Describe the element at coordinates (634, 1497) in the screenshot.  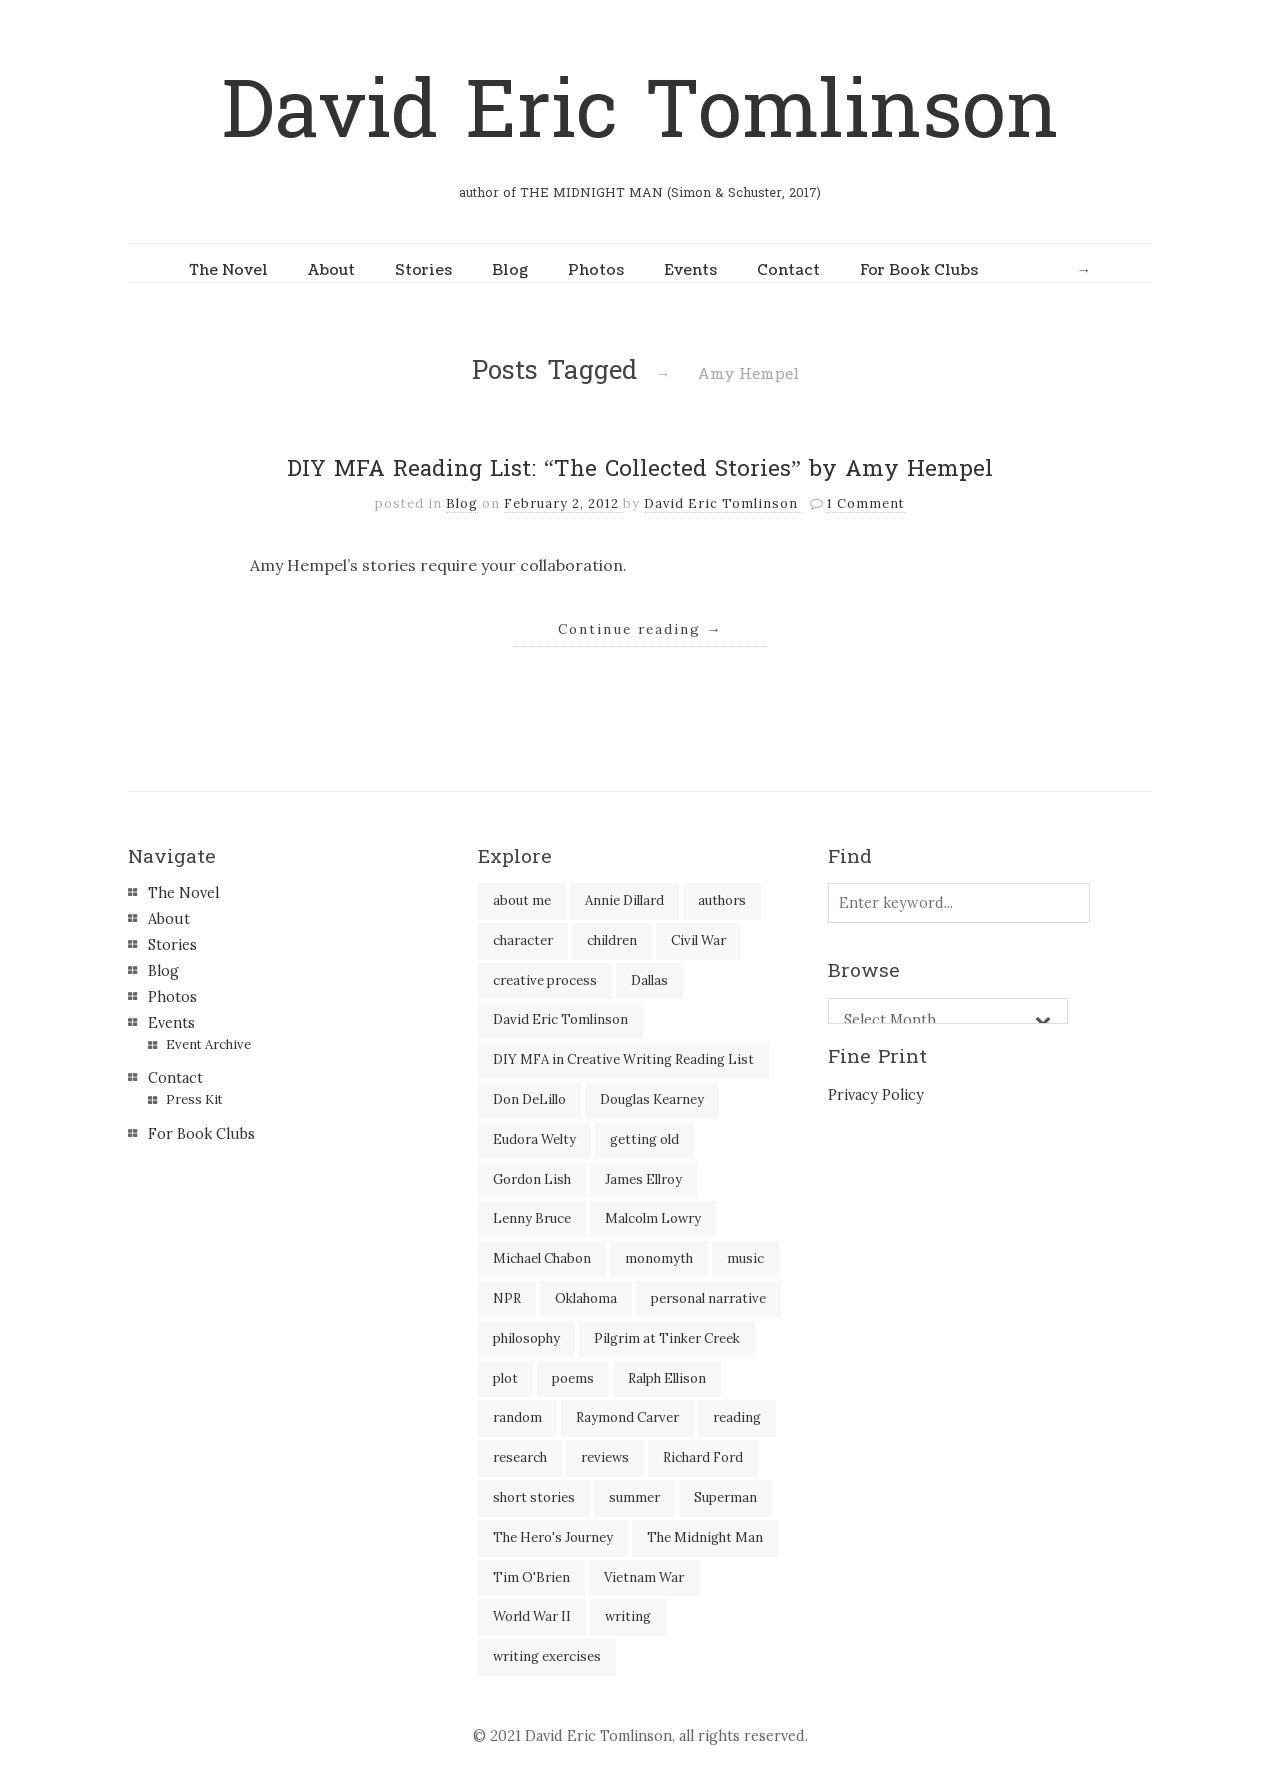
I see `summer [summer (3 items)]` at that location.